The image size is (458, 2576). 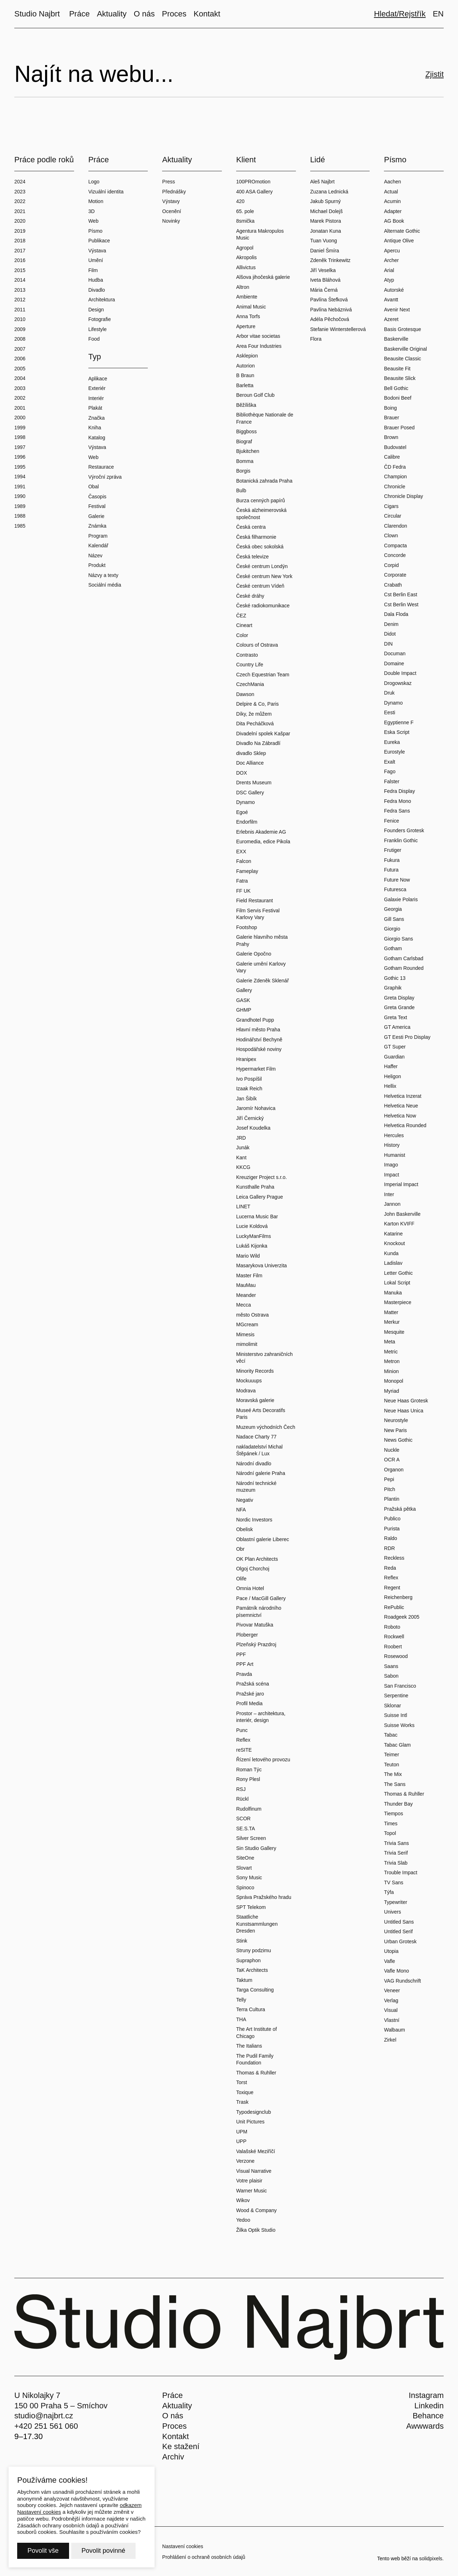 I want to click on Nuckle, so click(x=391, y=1450).